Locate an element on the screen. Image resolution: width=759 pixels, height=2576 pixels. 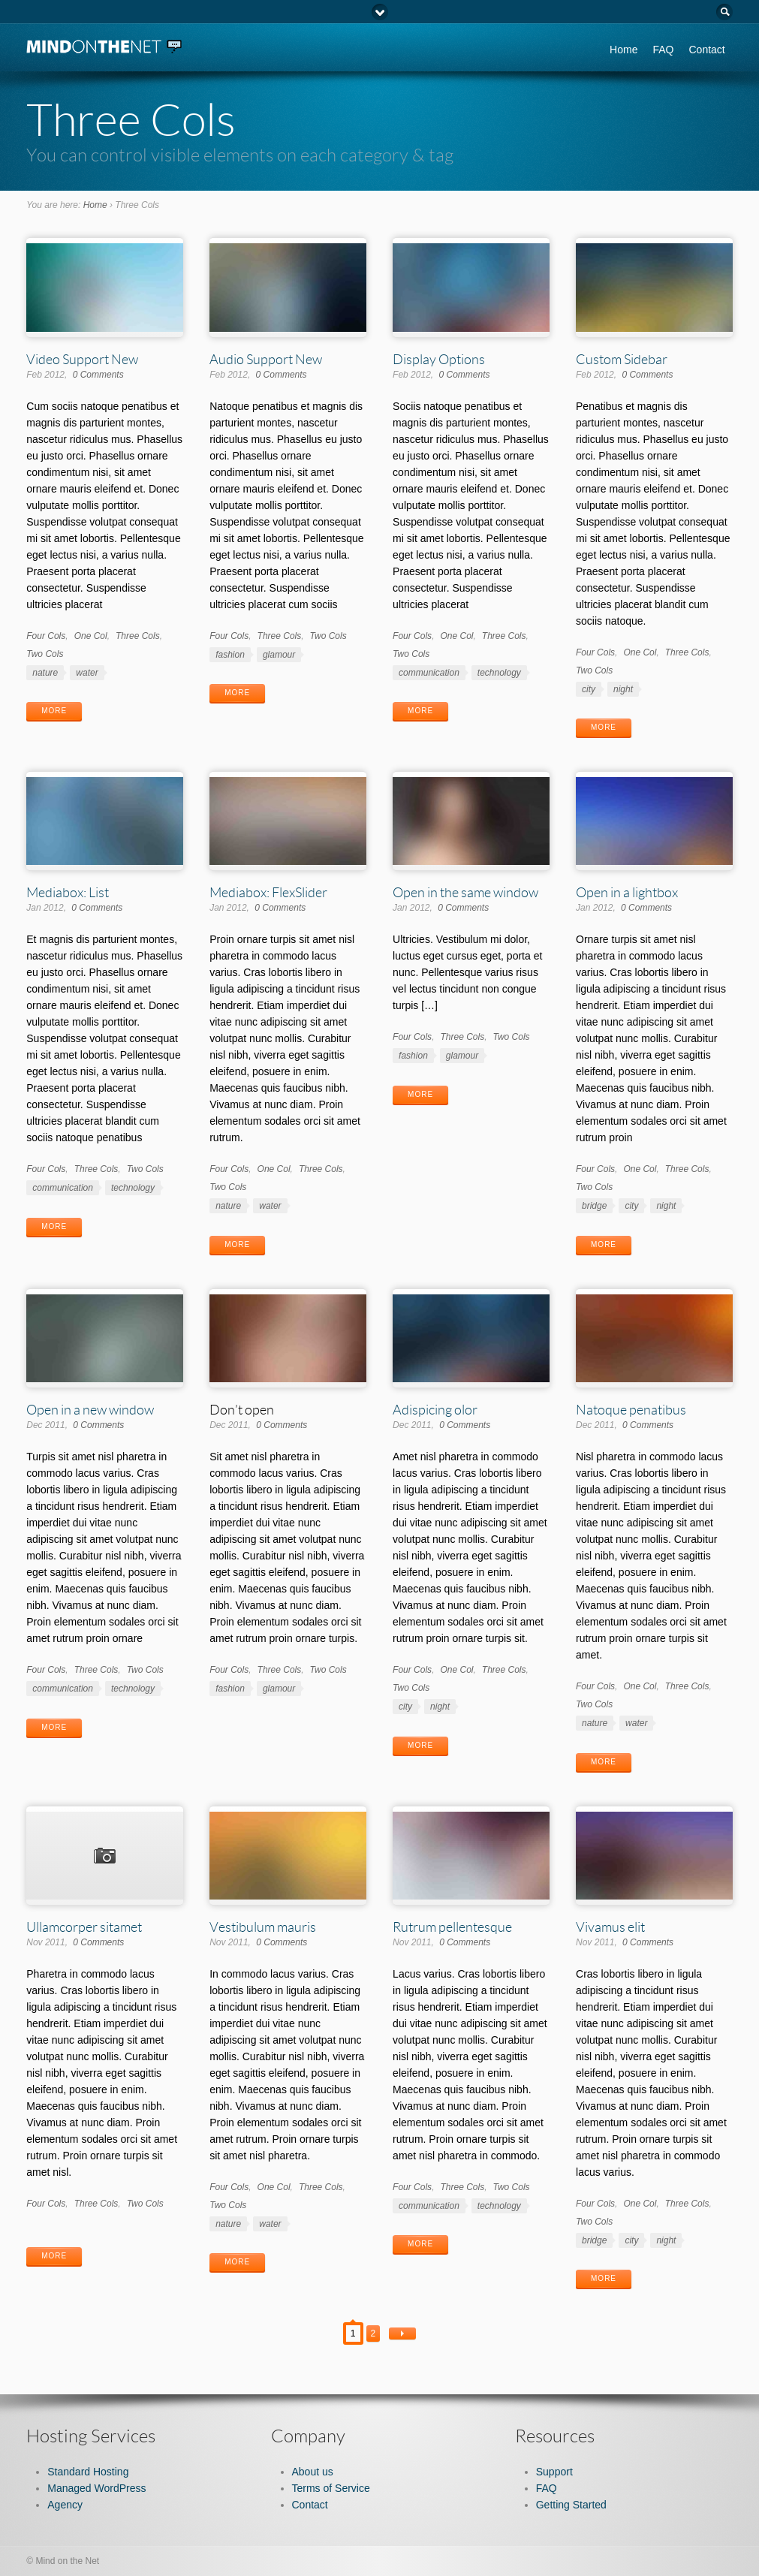
Open in a lightbox is located at coordinates (627, 892).